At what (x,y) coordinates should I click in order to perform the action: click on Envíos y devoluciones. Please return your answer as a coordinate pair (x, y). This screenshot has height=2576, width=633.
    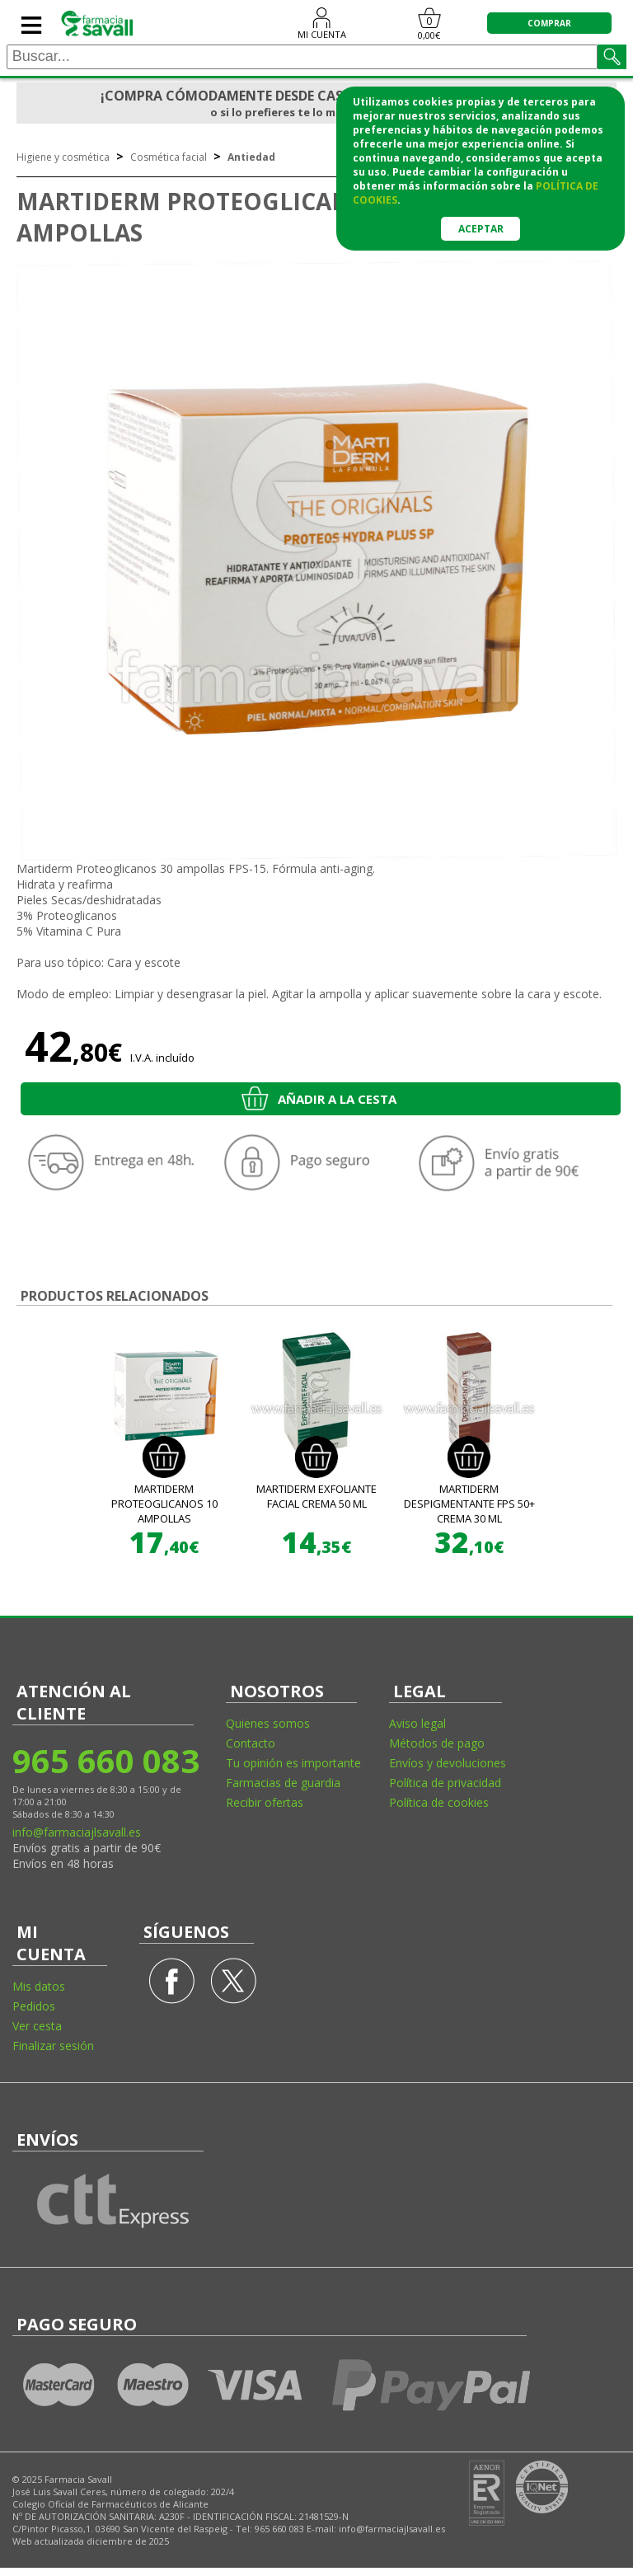
    Looking at the image, I should click on (447, 1763).